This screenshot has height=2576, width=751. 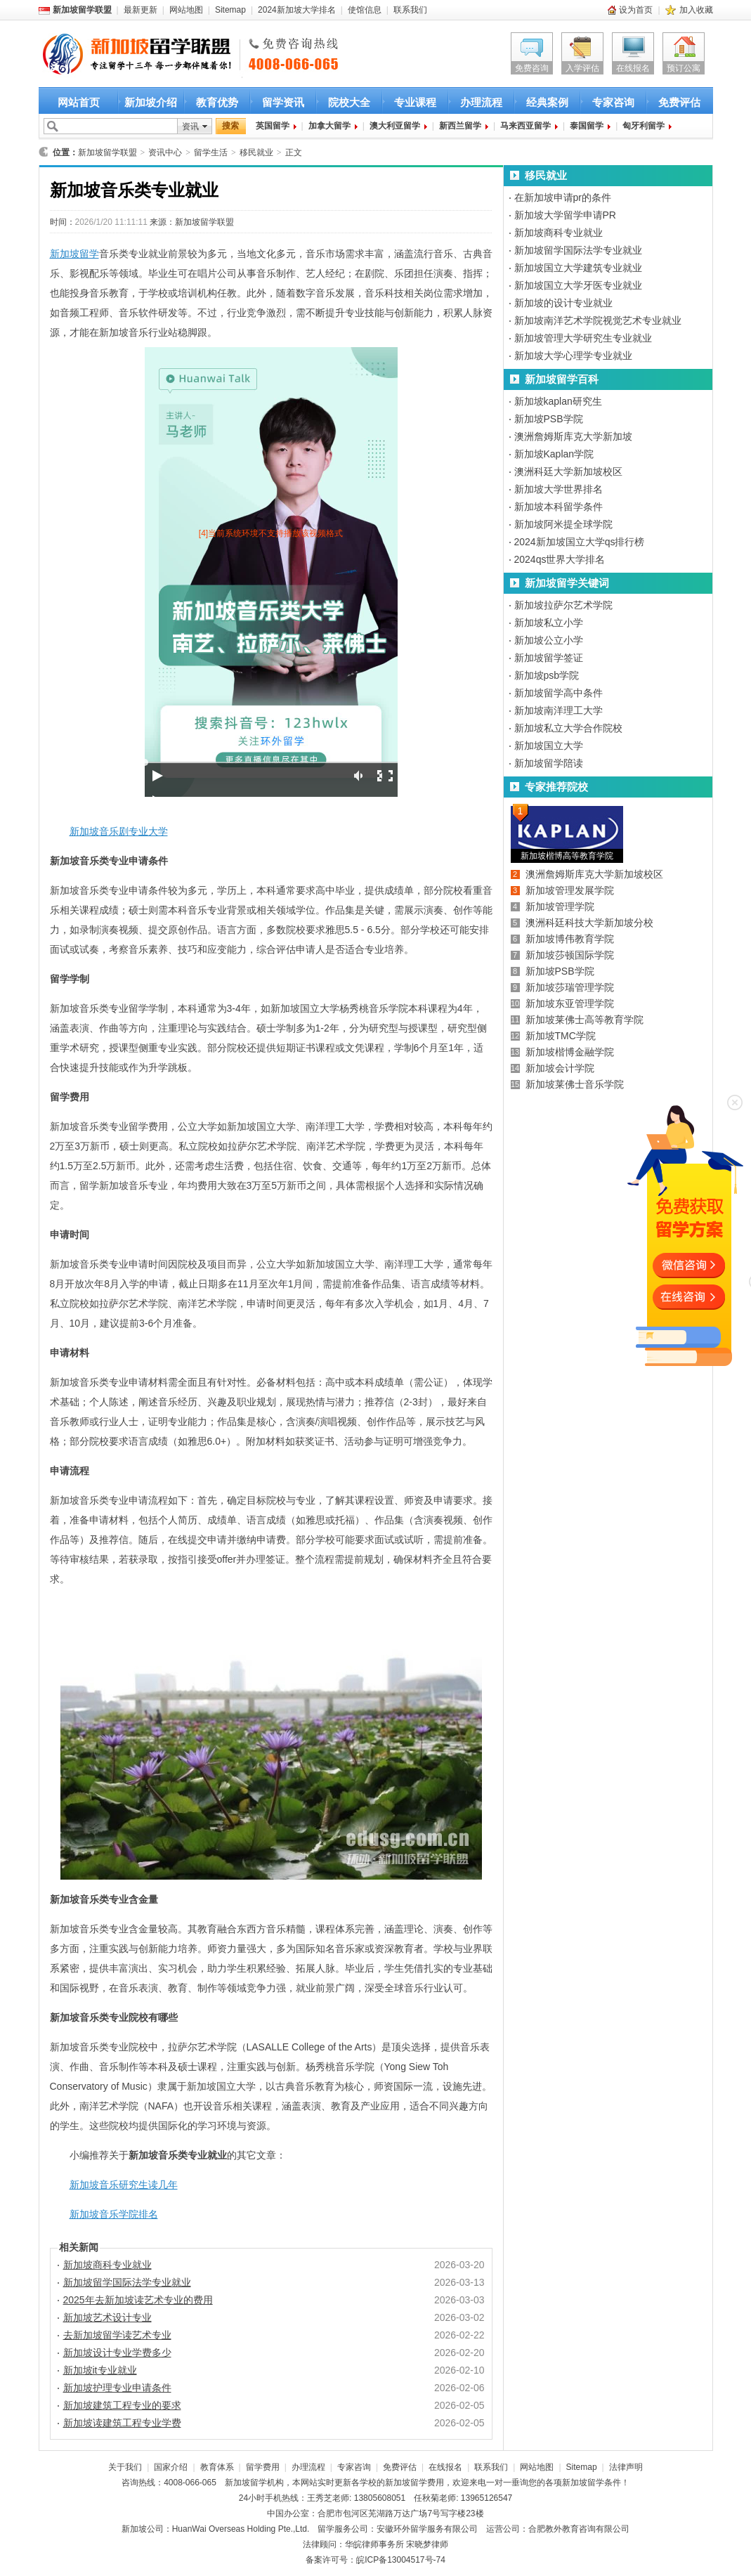 I want to click on 新加坡大学心理学专业就业, so click(x=573, y=355).